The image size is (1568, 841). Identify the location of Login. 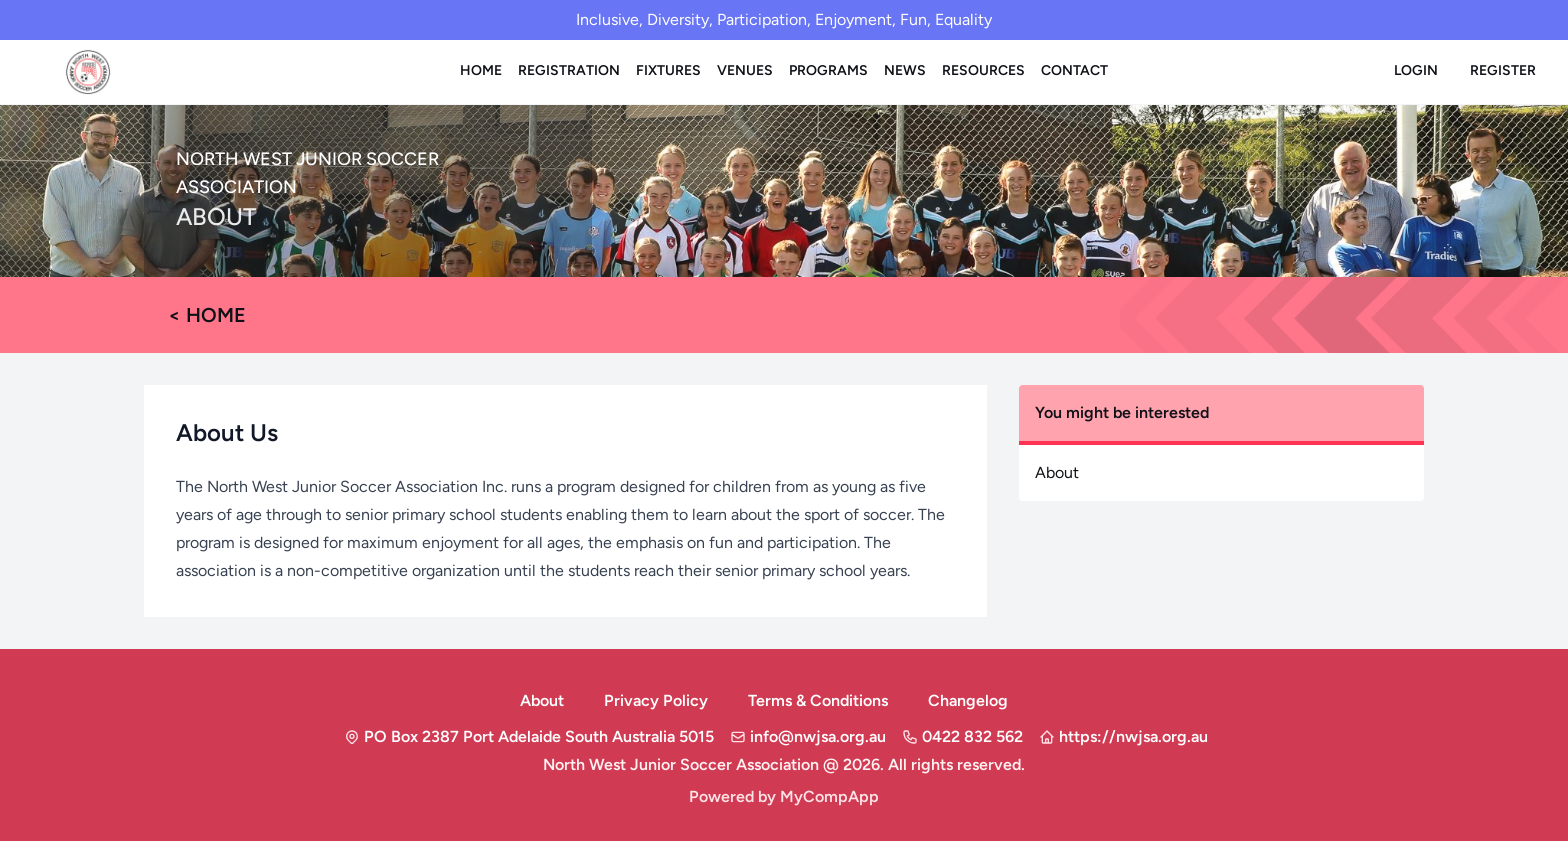
(1416, 70).